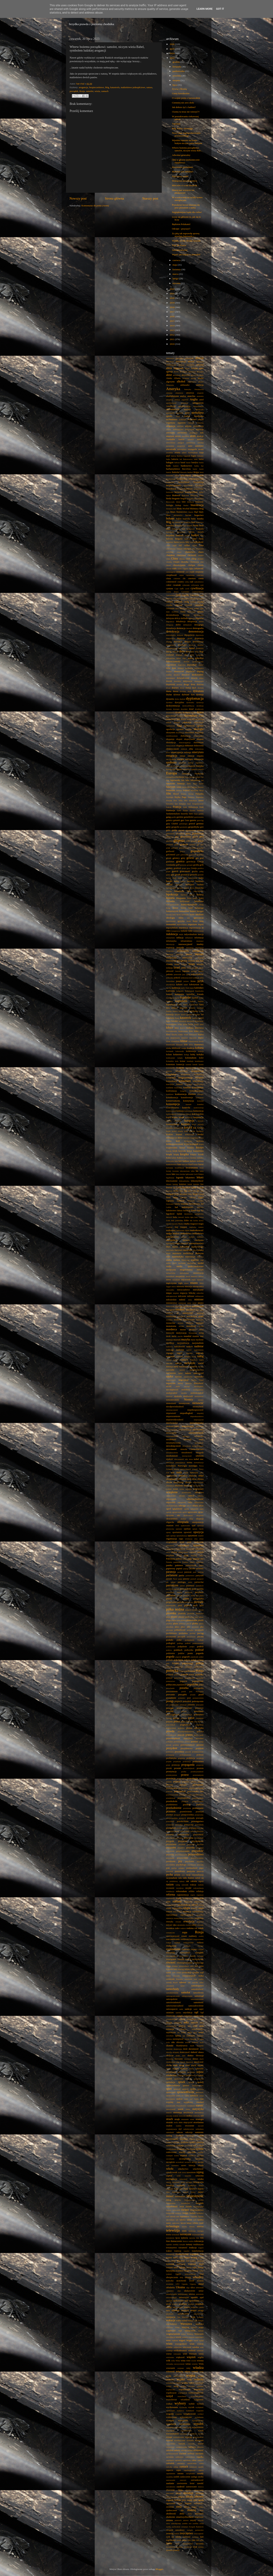  What do you see at coordinates (183, 974) in the screenshot?
I see `jazz` at bounding box center [183, 974].